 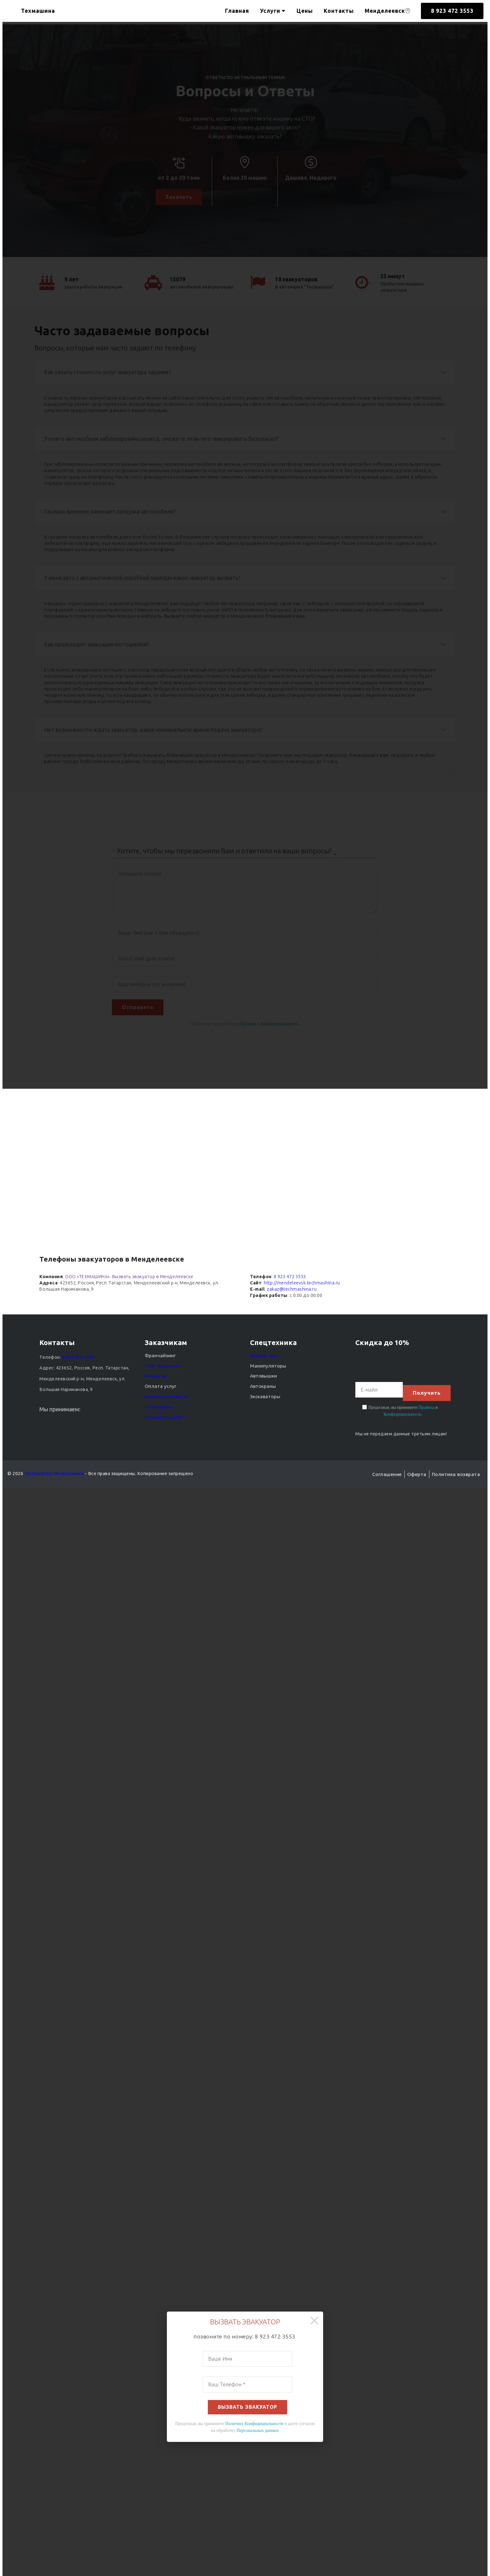 What do you see at coordinates (254, 2426) in the screenshot?
I see `Политику Конфидициальности` at bounding box center [254, 2426].